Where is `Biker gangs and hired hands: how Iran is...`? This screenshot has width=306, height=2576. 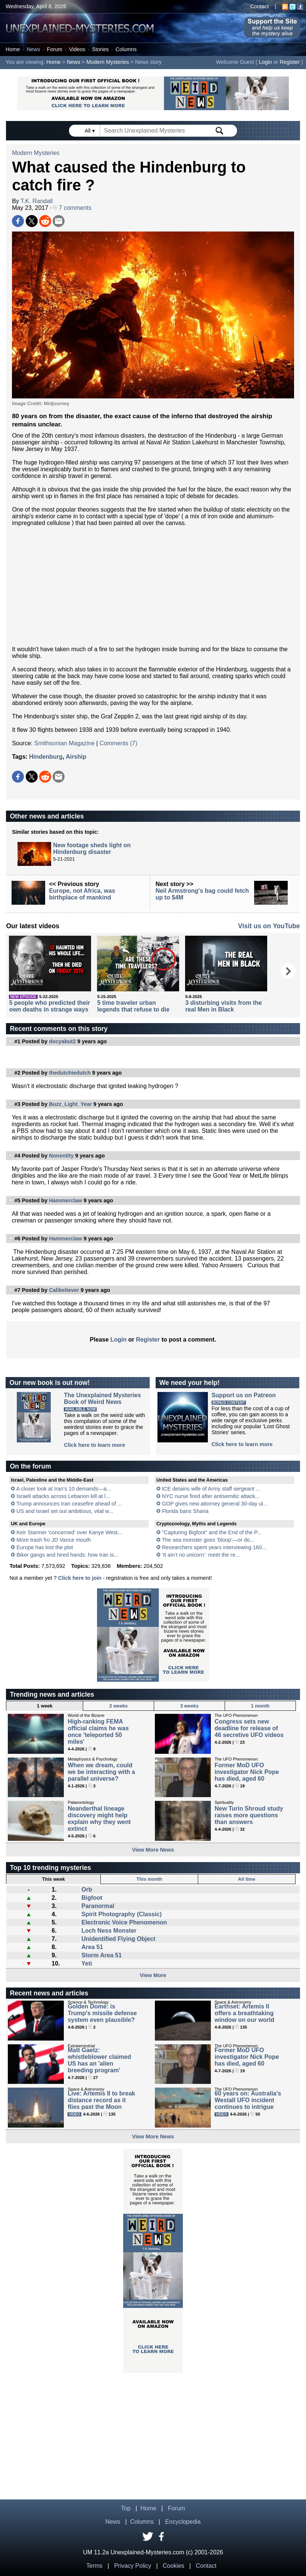 Biker gangs and hired hands: how Iran is... is located at coordinates (67, 1555).